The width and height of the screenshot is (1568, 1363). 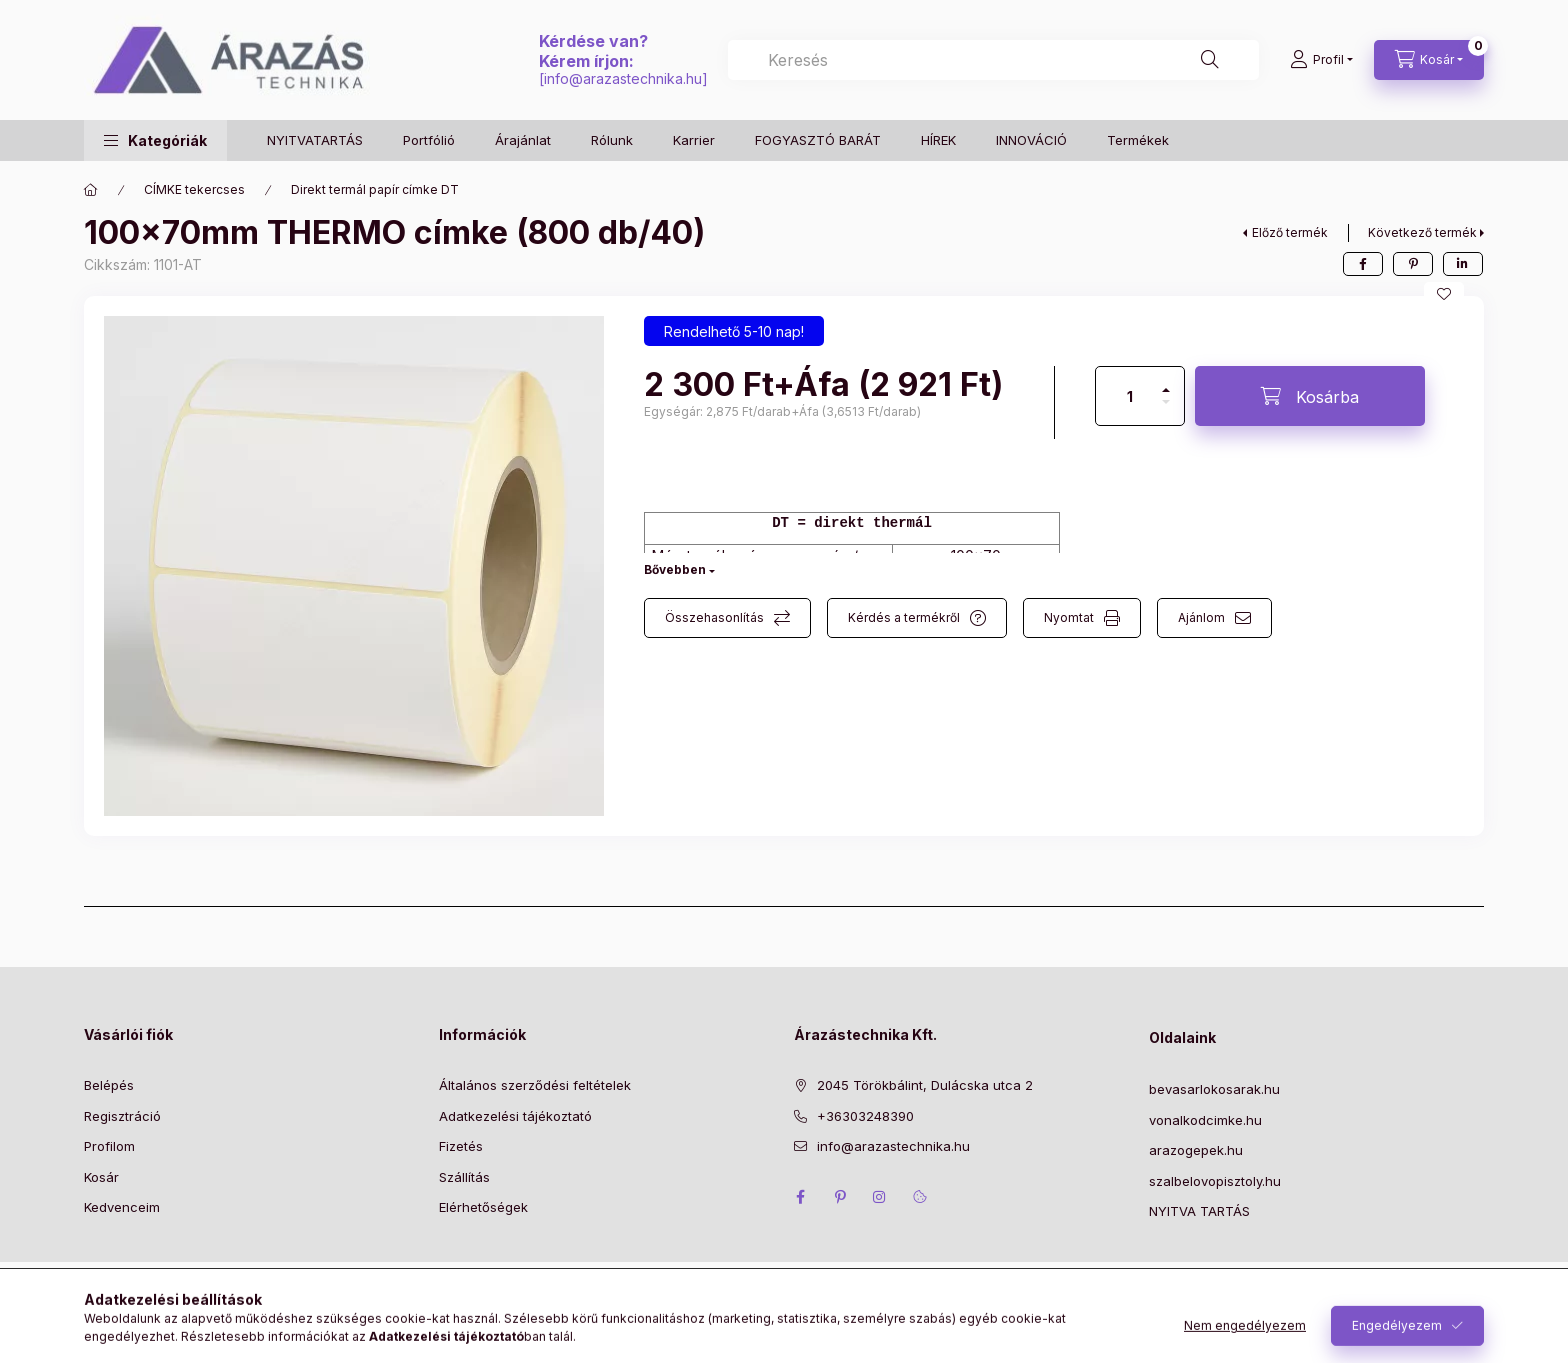 I want to click on instagram, so click(x=880, y=1197).